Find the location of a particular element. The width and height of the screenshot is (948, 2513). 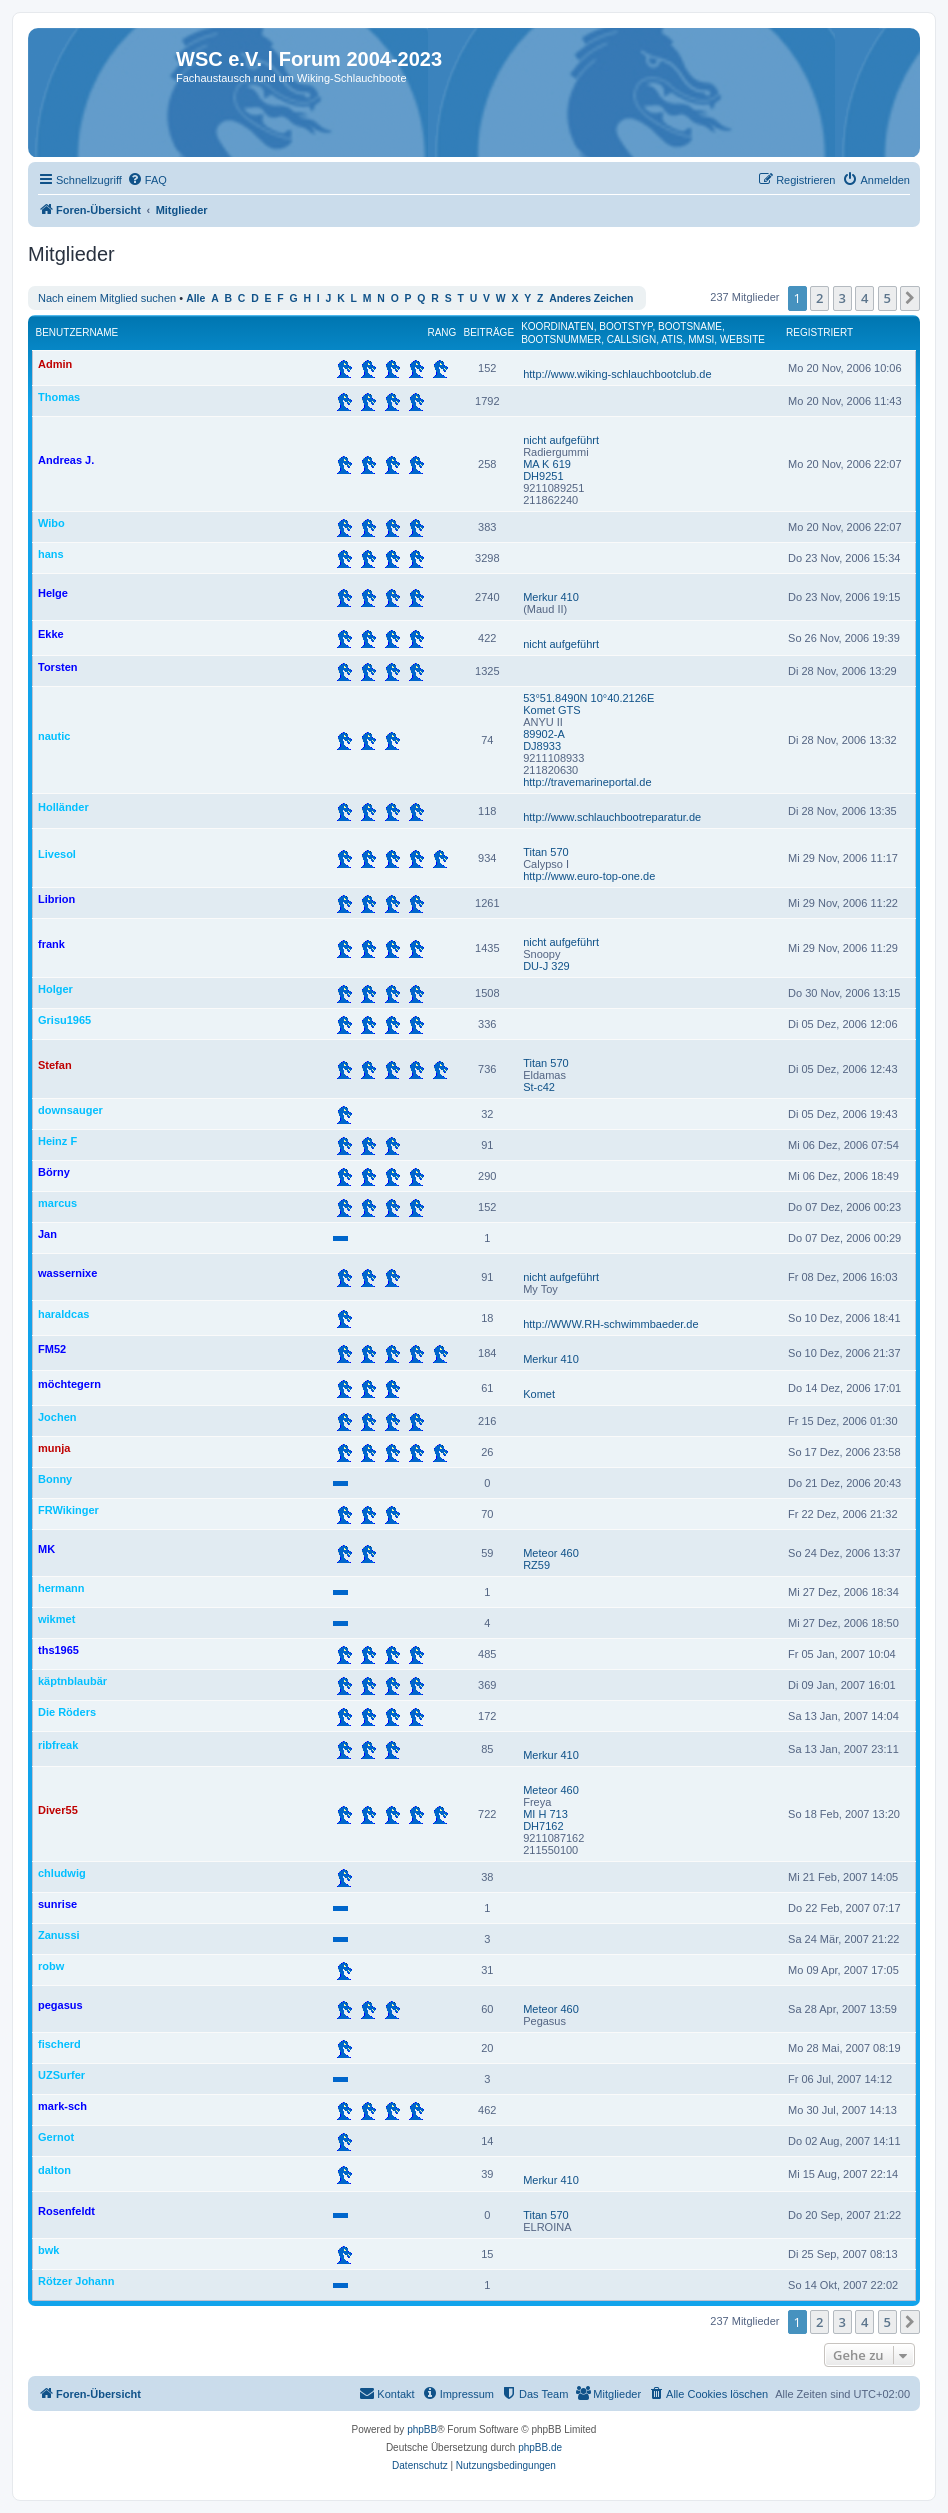

RZ59 is located at coordinates (536, 1565).